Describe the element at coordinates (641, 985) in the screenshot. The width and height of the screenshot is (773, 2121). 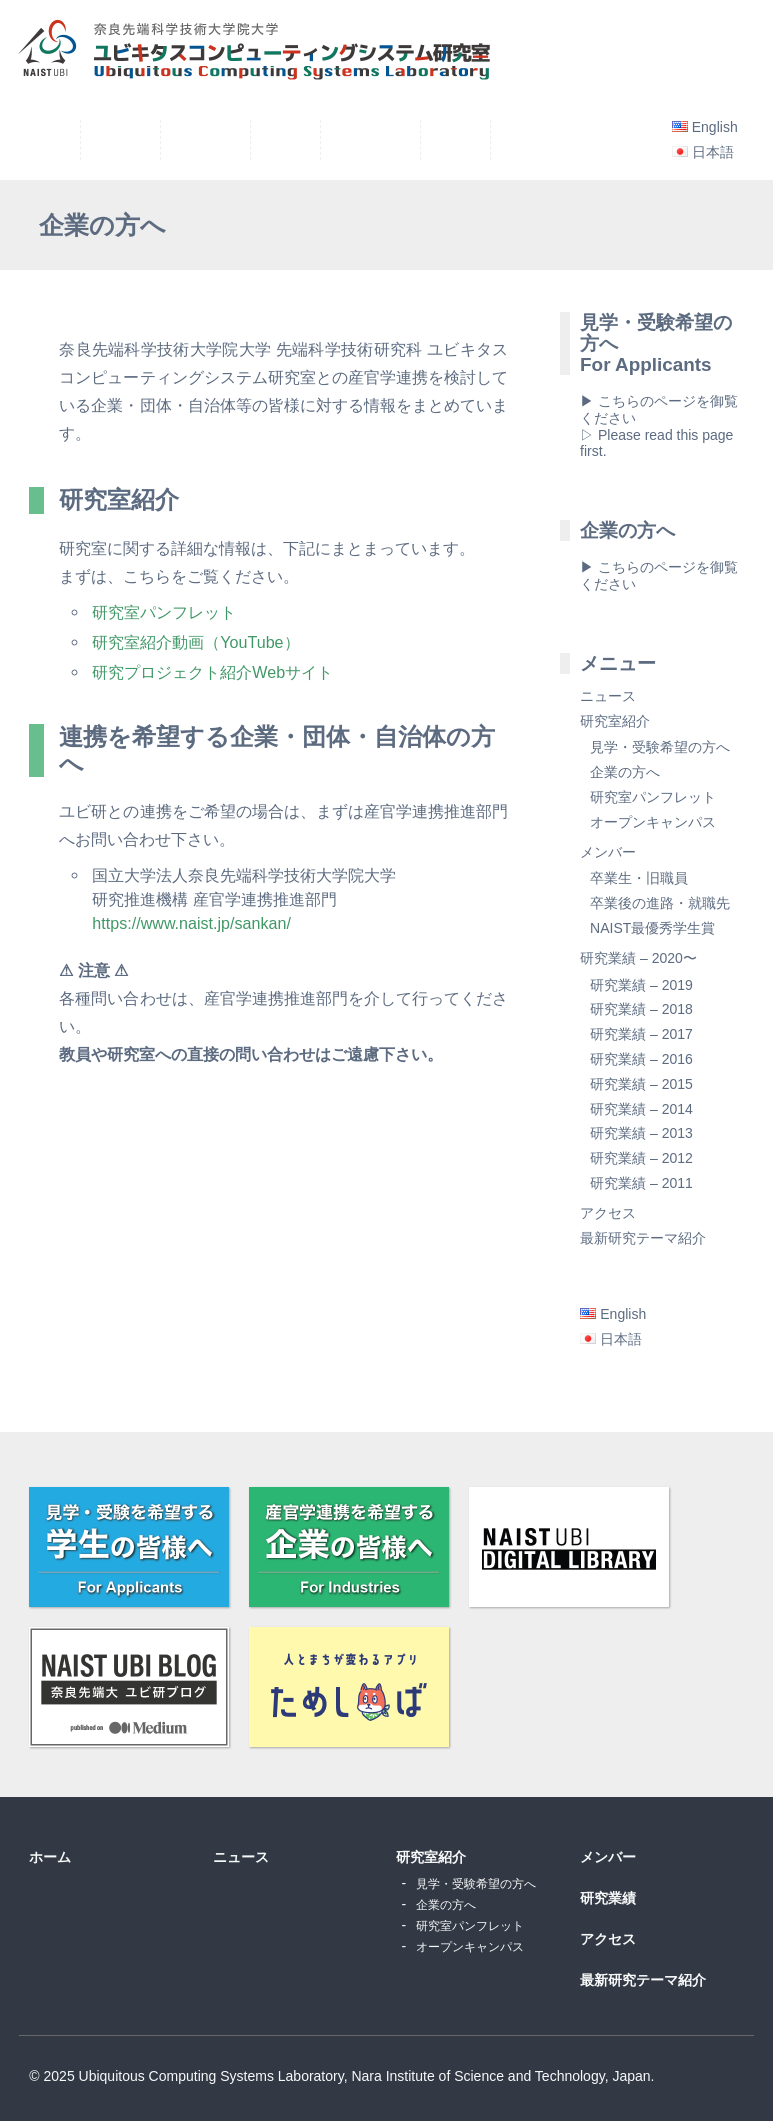
I see `研究業績 – 2019` at that location.